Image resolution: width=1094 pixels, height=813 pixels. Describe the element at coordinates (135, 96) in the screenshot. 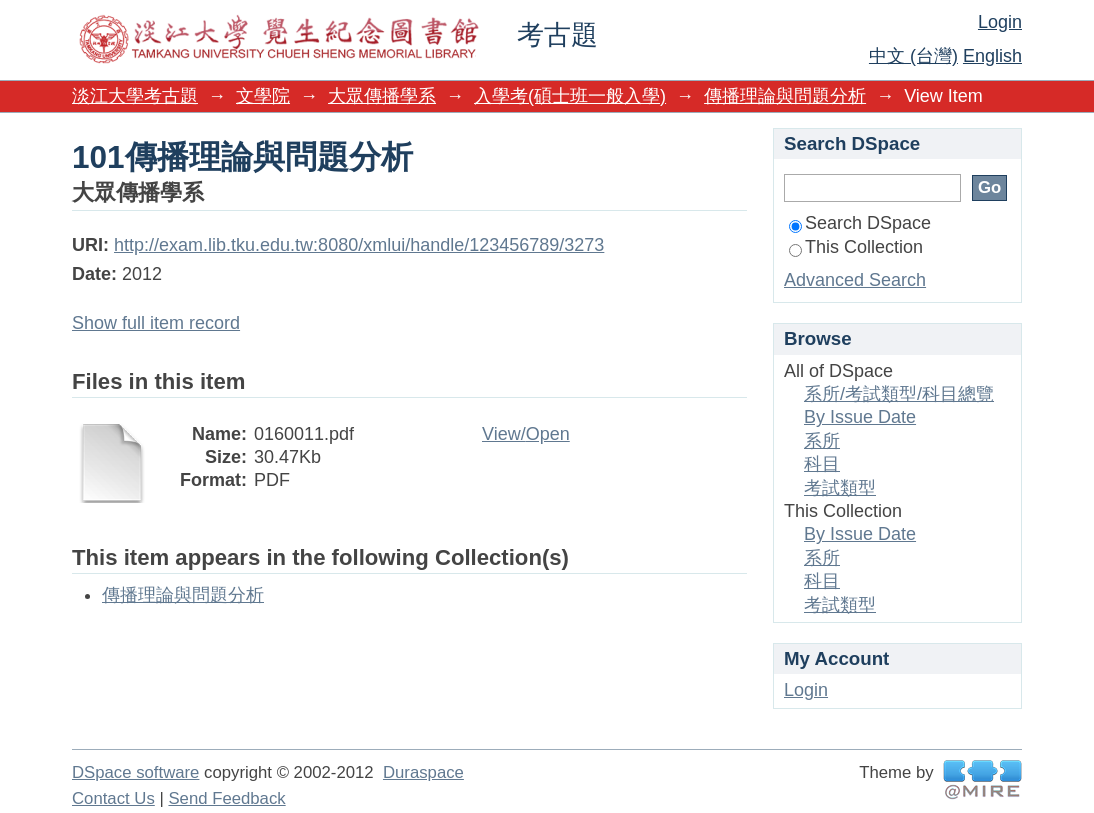

I see `淡江大學考古題` at that location.